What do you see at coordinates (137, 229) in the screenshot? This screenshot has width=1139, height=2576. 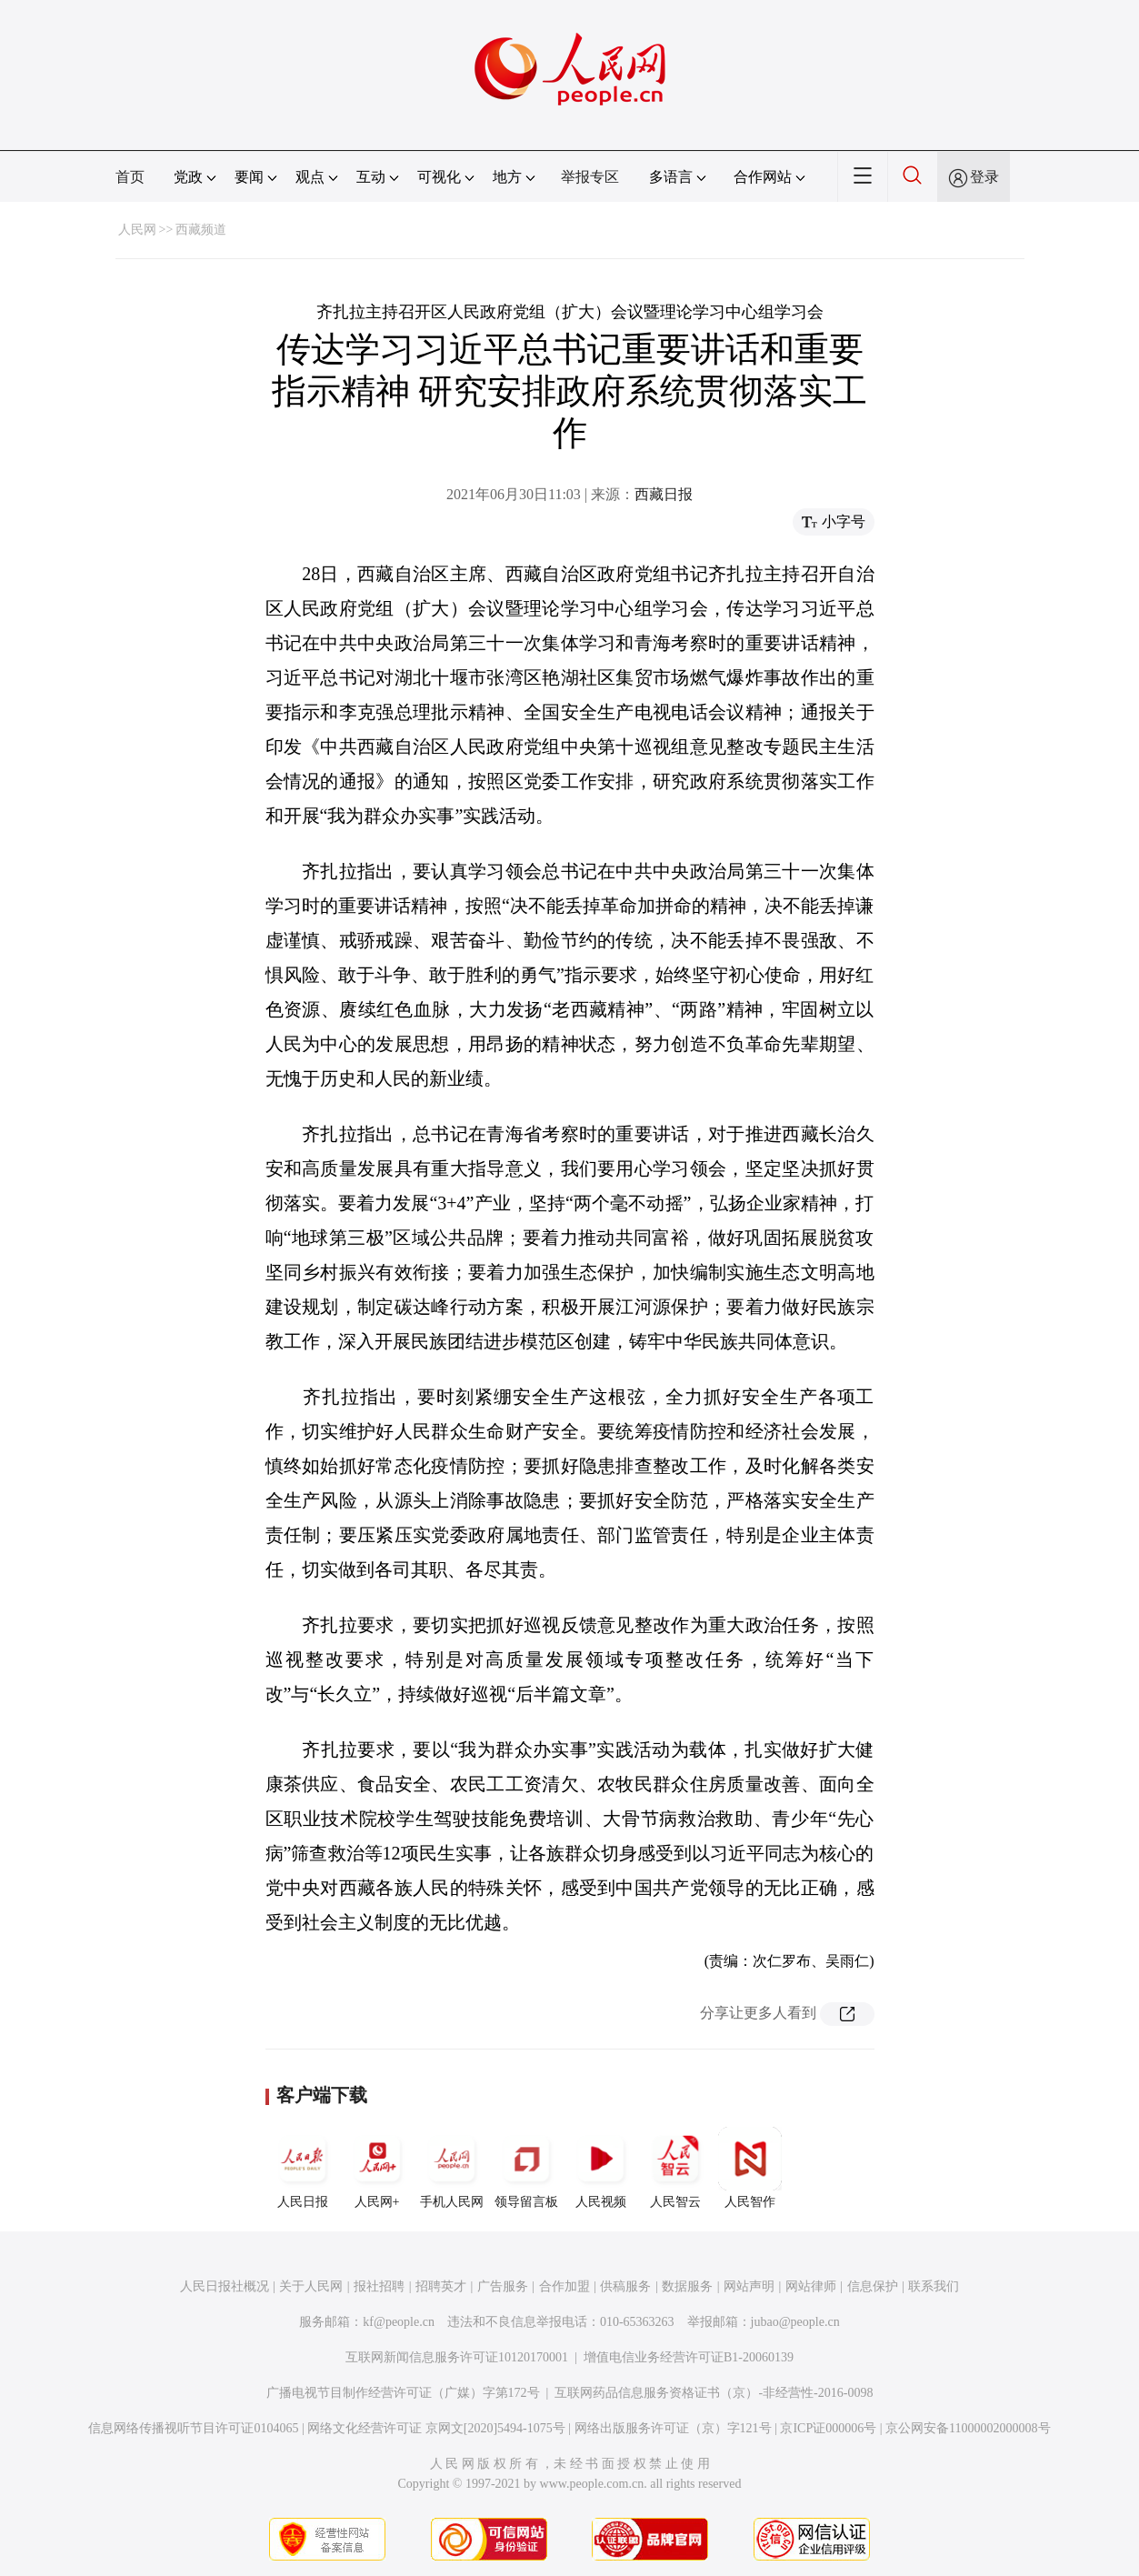 I see `人民网` at bounding box center [137, 229].